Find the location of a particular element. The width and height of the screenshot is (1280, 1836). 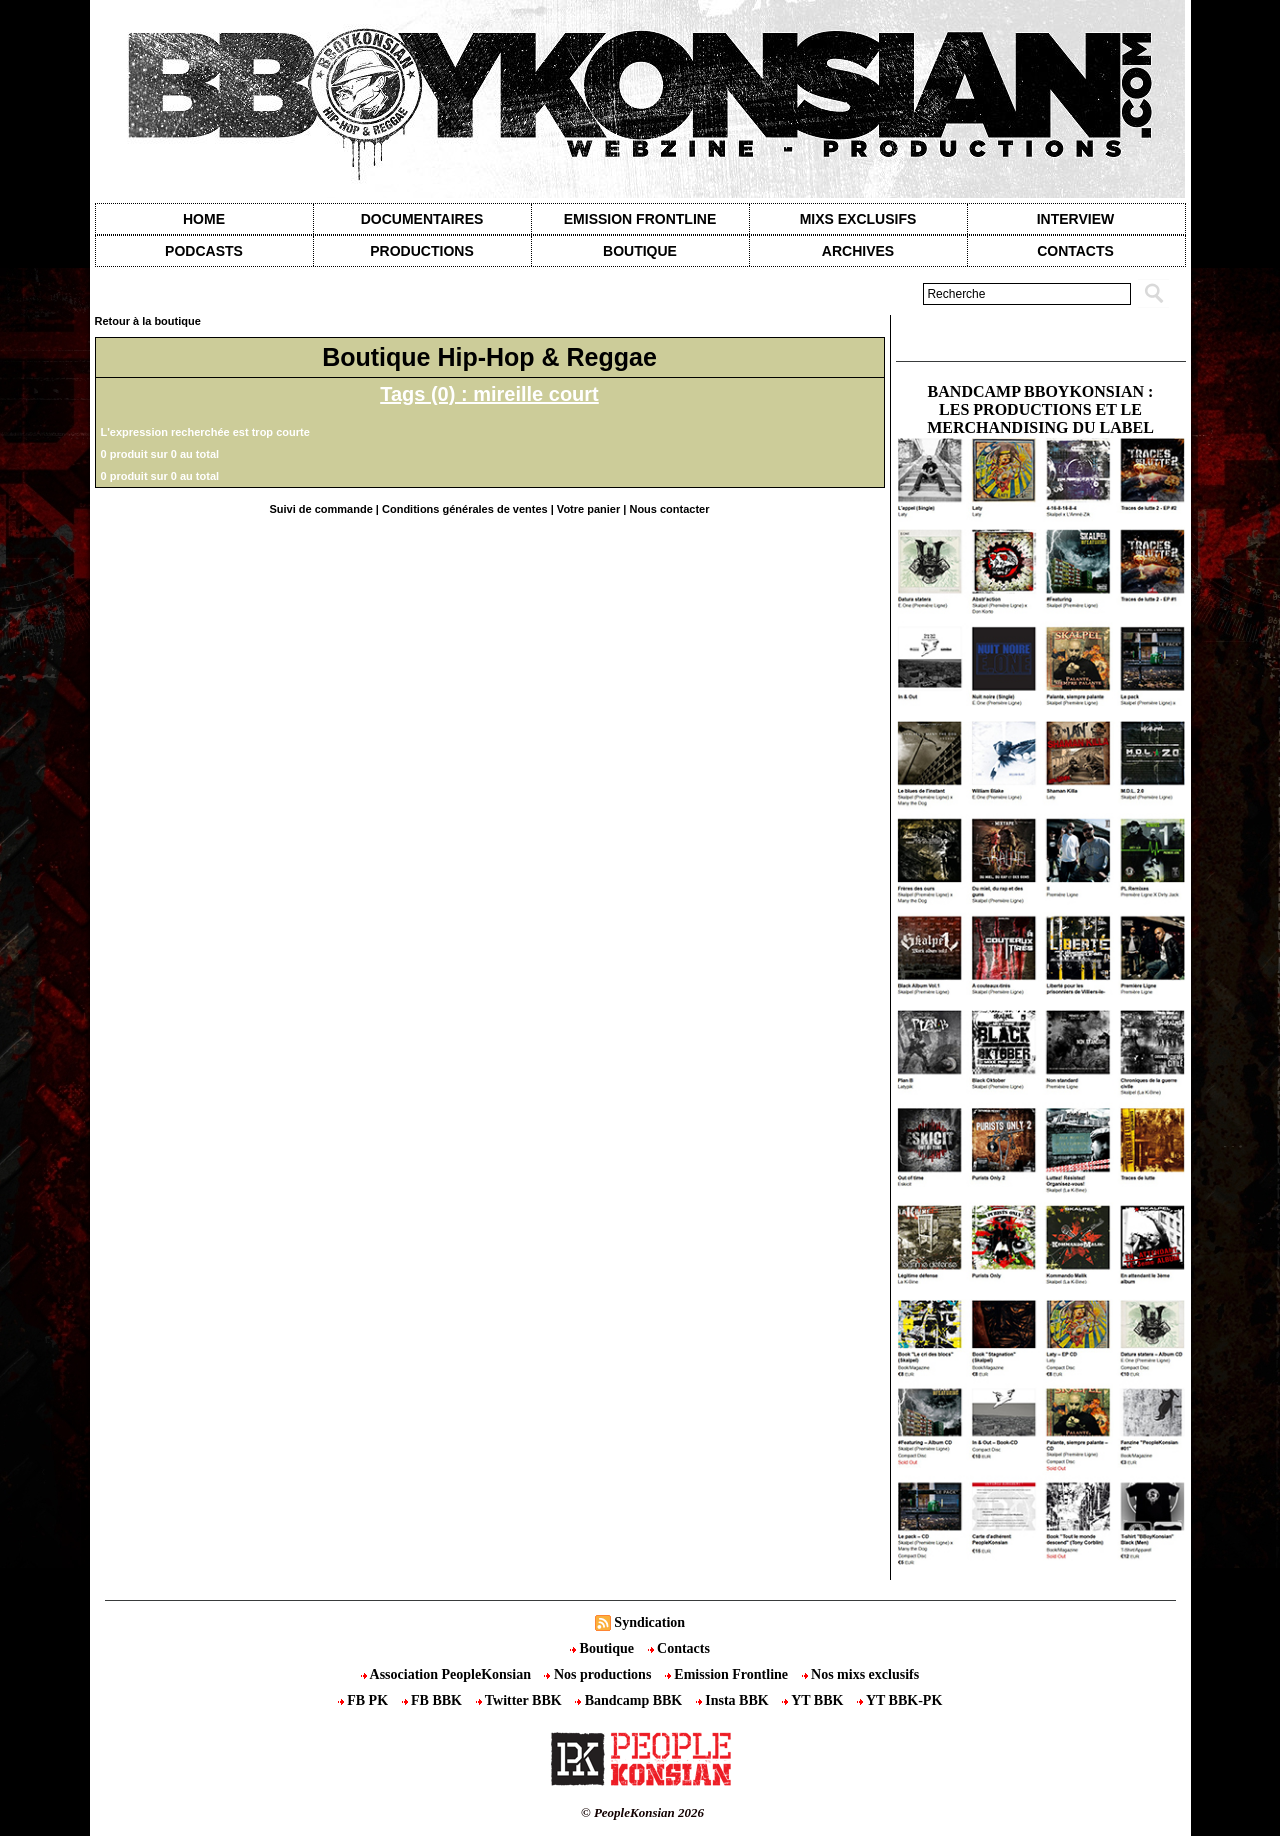

Archives is located at coordinates (858, 251).